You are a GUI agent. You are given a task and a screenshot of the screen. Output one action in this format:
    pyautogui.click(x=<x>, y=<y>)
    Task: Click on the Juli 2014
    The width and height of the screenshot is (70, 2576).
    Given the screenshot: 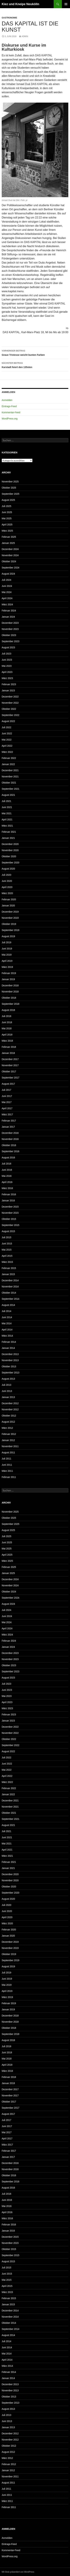 What is the action you would take?
    pyautogui.click(x=6, y=1311)
    